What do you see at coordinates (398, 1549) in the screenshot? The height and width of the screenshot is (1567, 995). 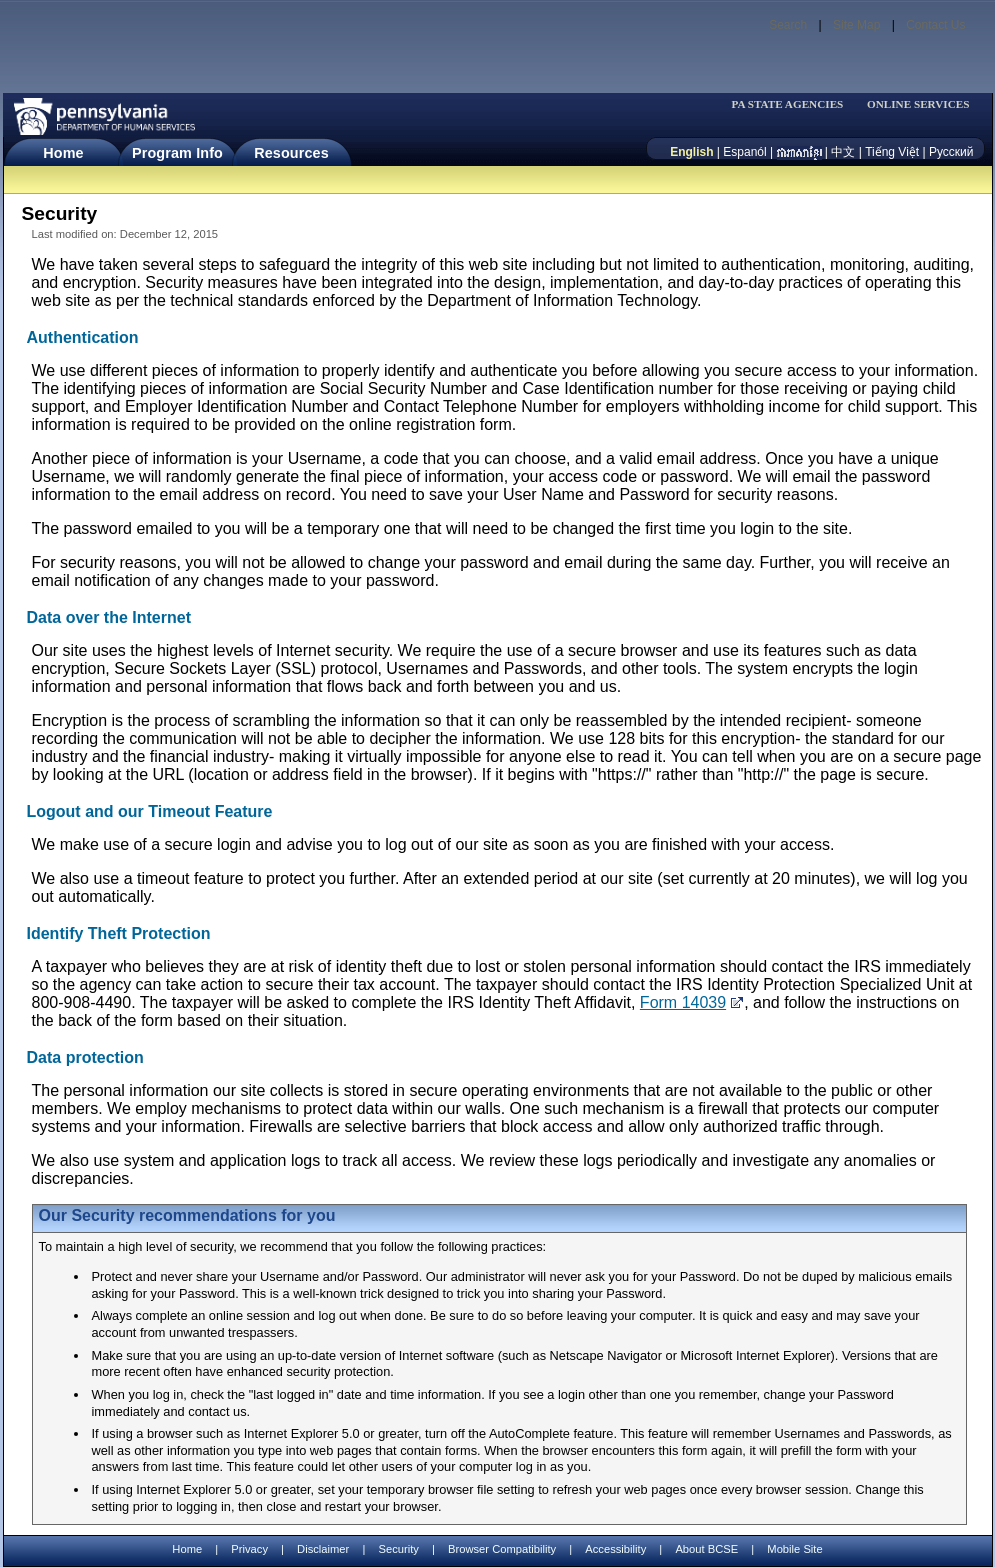 I see `Security` at bounding box center [398, 1549].